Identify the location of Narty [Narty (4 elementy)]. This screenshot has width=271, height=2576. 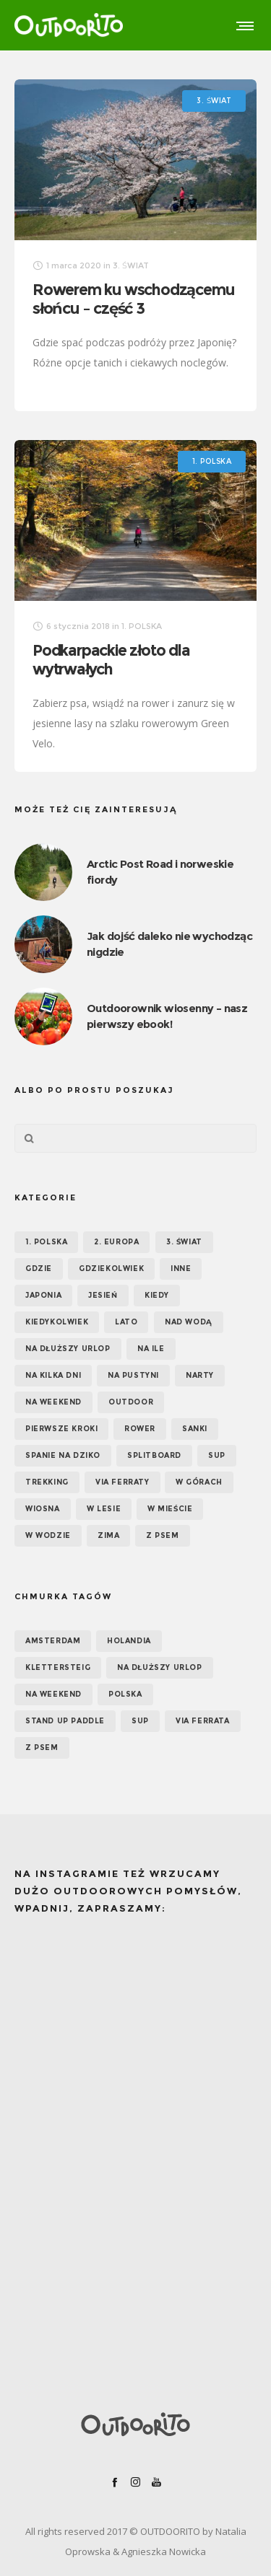
(200, 1375).